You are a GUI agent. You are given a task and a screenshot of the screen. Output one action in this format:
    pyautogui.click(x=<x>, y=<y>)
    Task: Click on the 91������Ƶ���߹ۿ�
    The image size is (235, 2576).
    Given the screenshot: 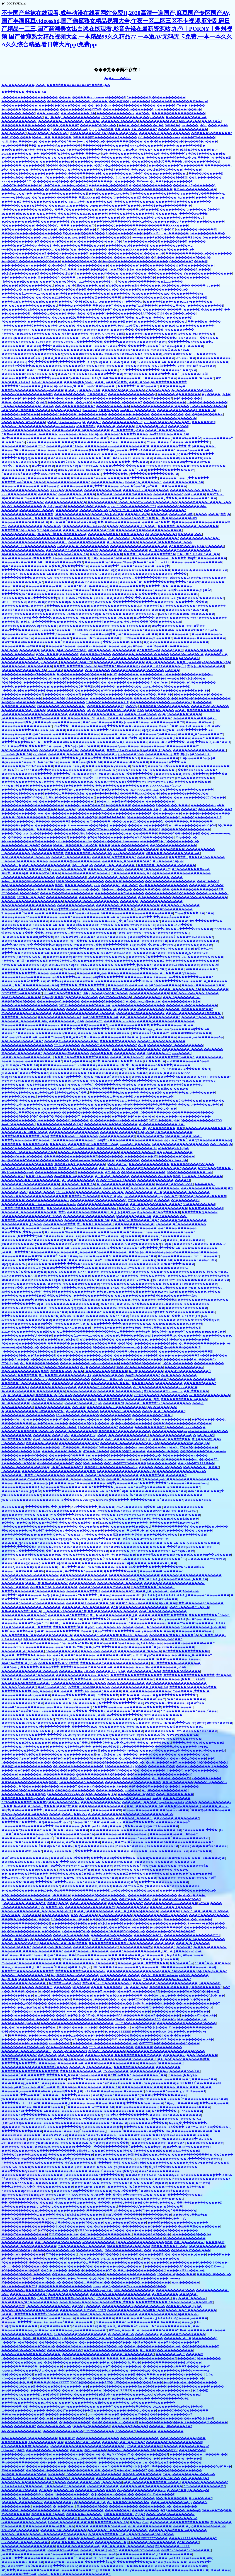 What is the action you would take?
    pyautogui.click(x=21, y=2230)
    